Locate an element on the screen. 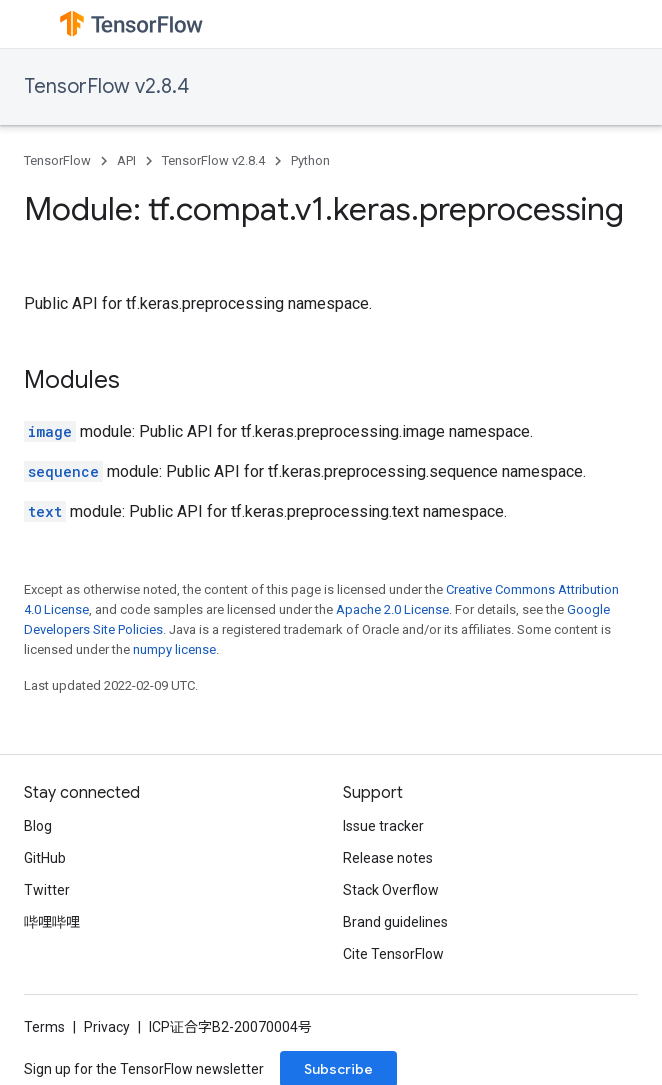 This screenshot has height=1085, width=662. TensorFlow is located at coordinates (57, 160).